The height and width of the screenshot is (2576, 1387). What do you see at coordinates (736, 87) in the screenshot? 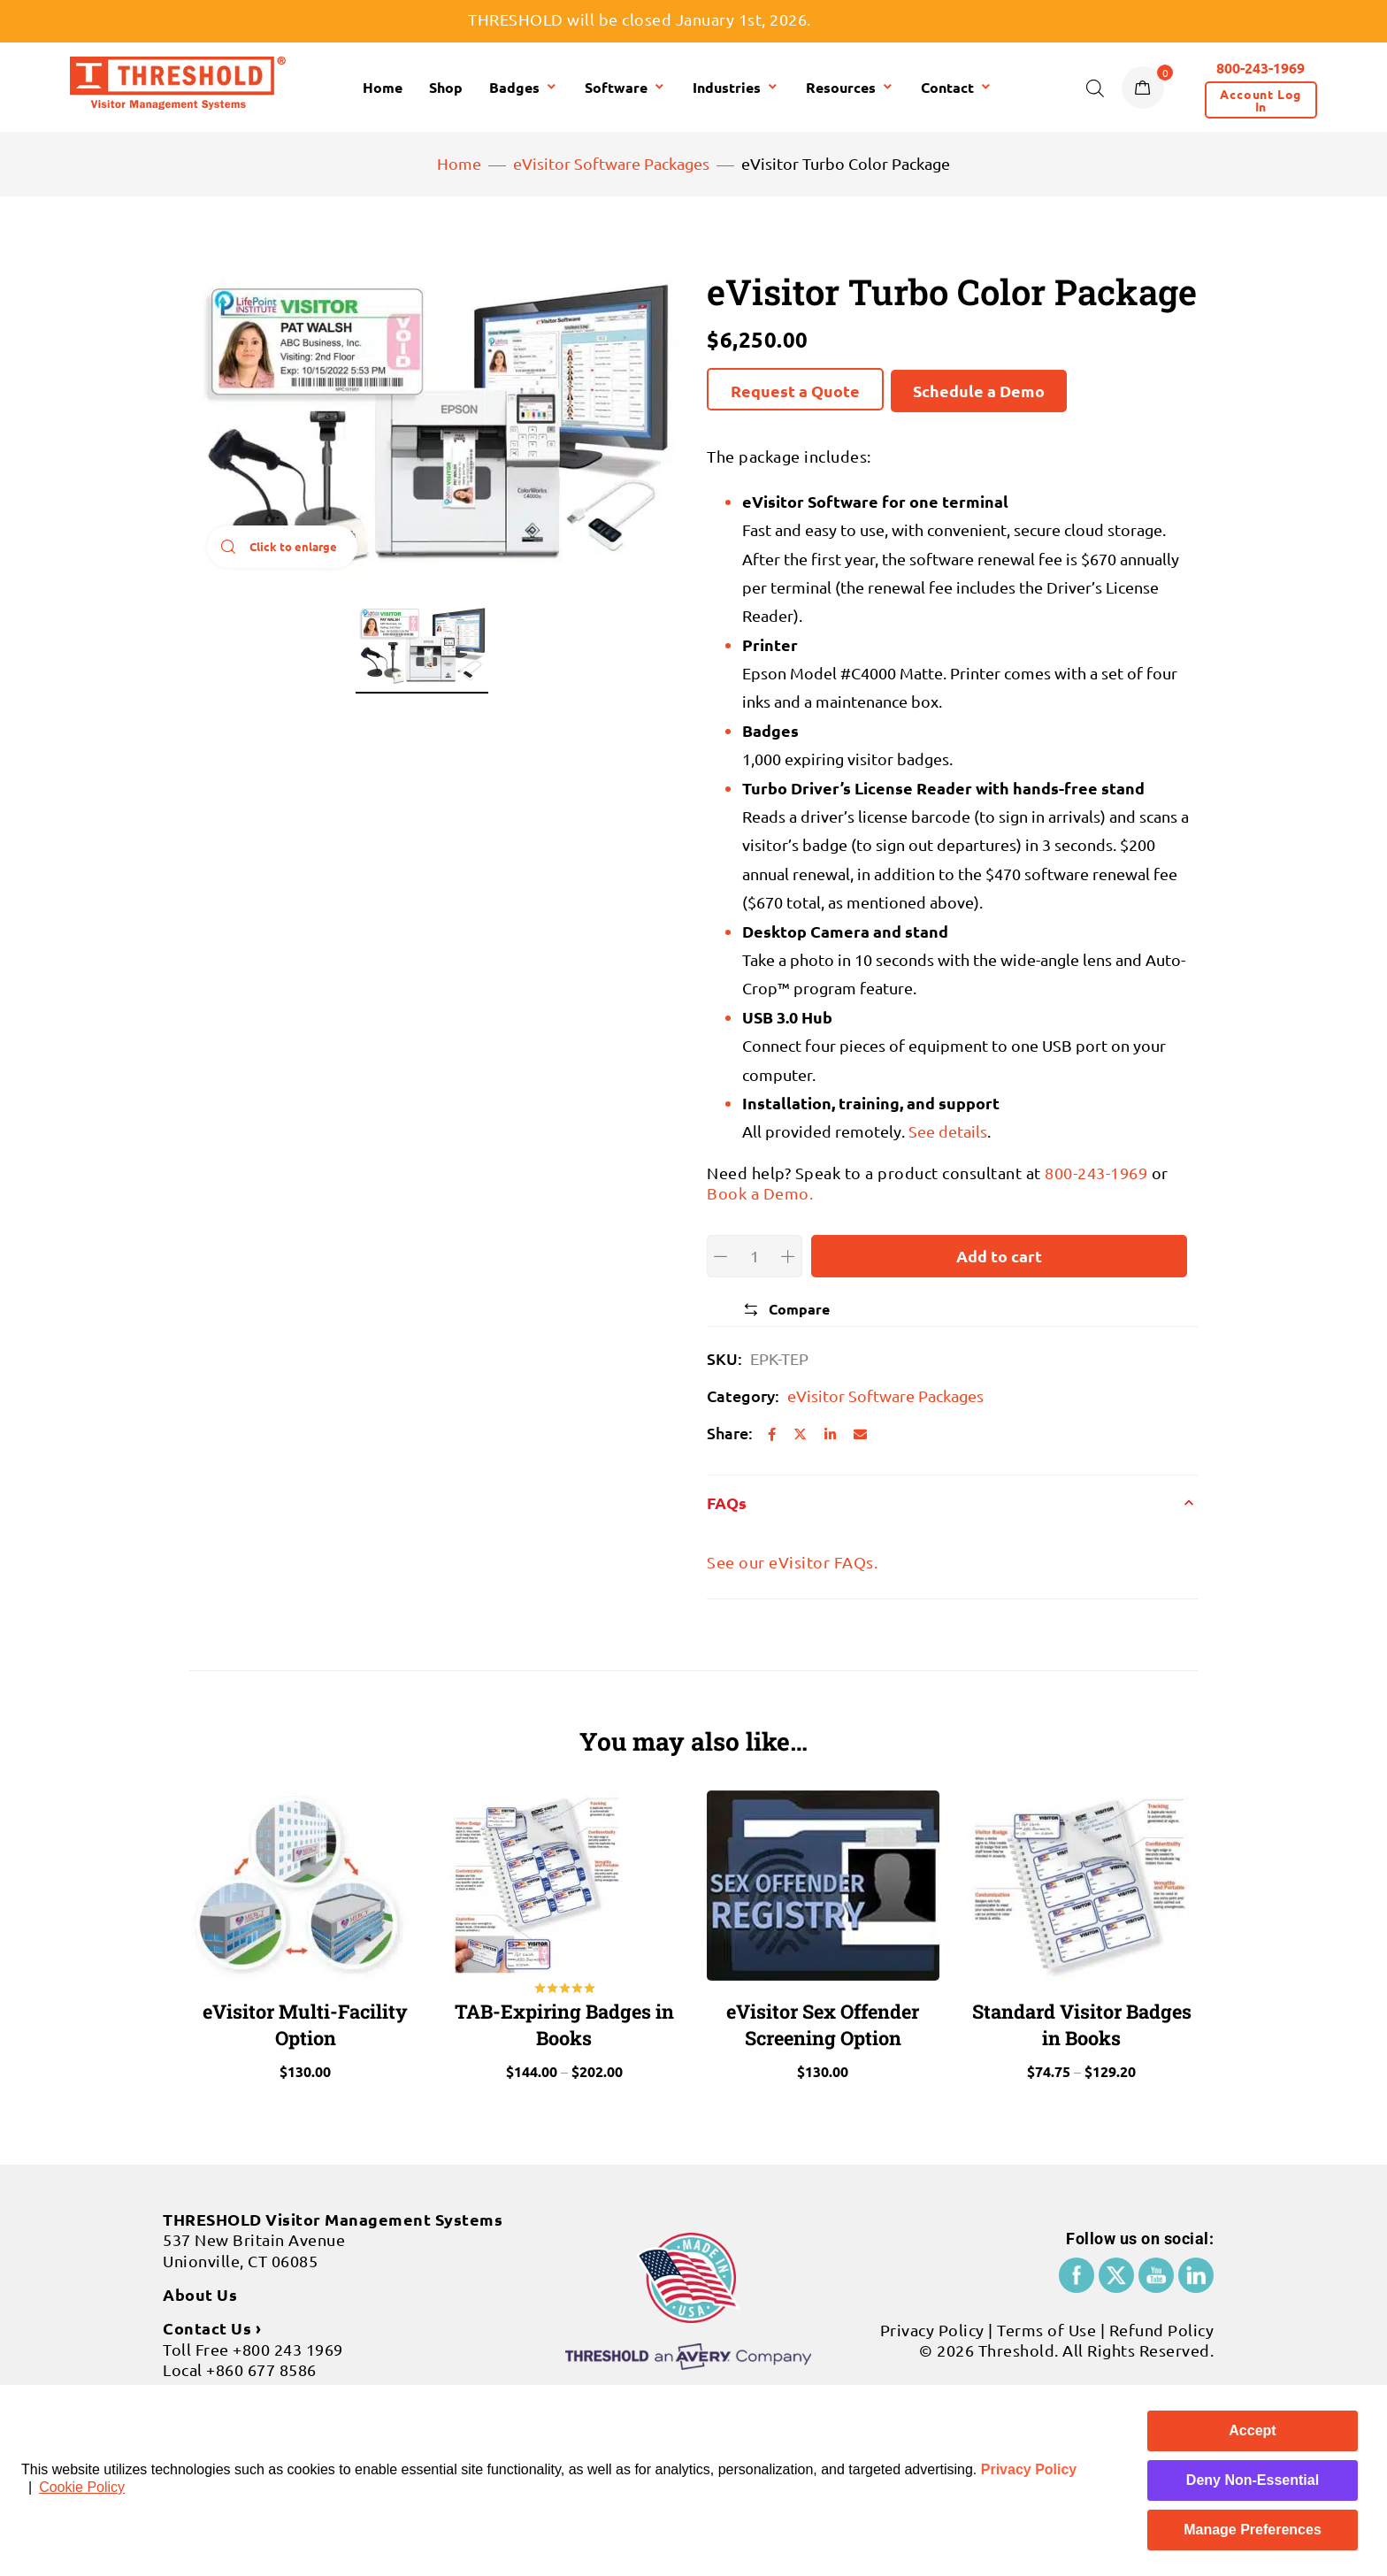
I see `Industries` at bounding box center [736, 87].